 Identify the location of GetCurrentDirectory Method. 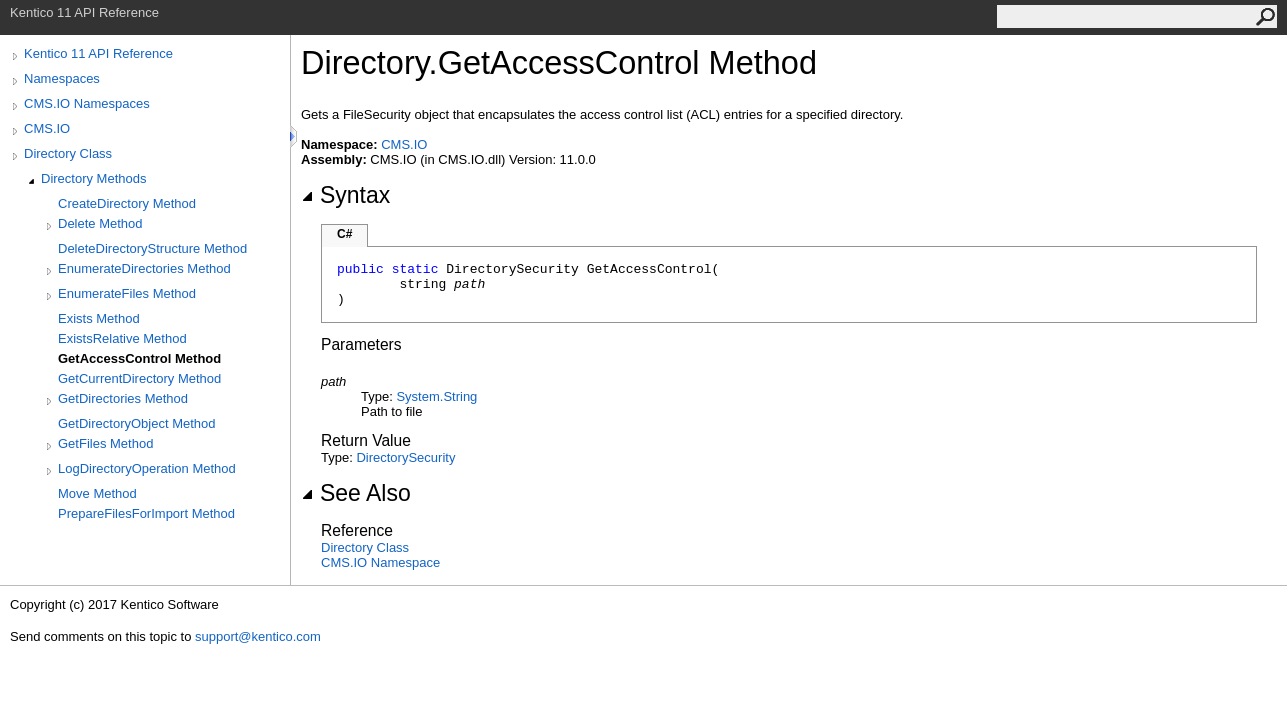
(139, 378).